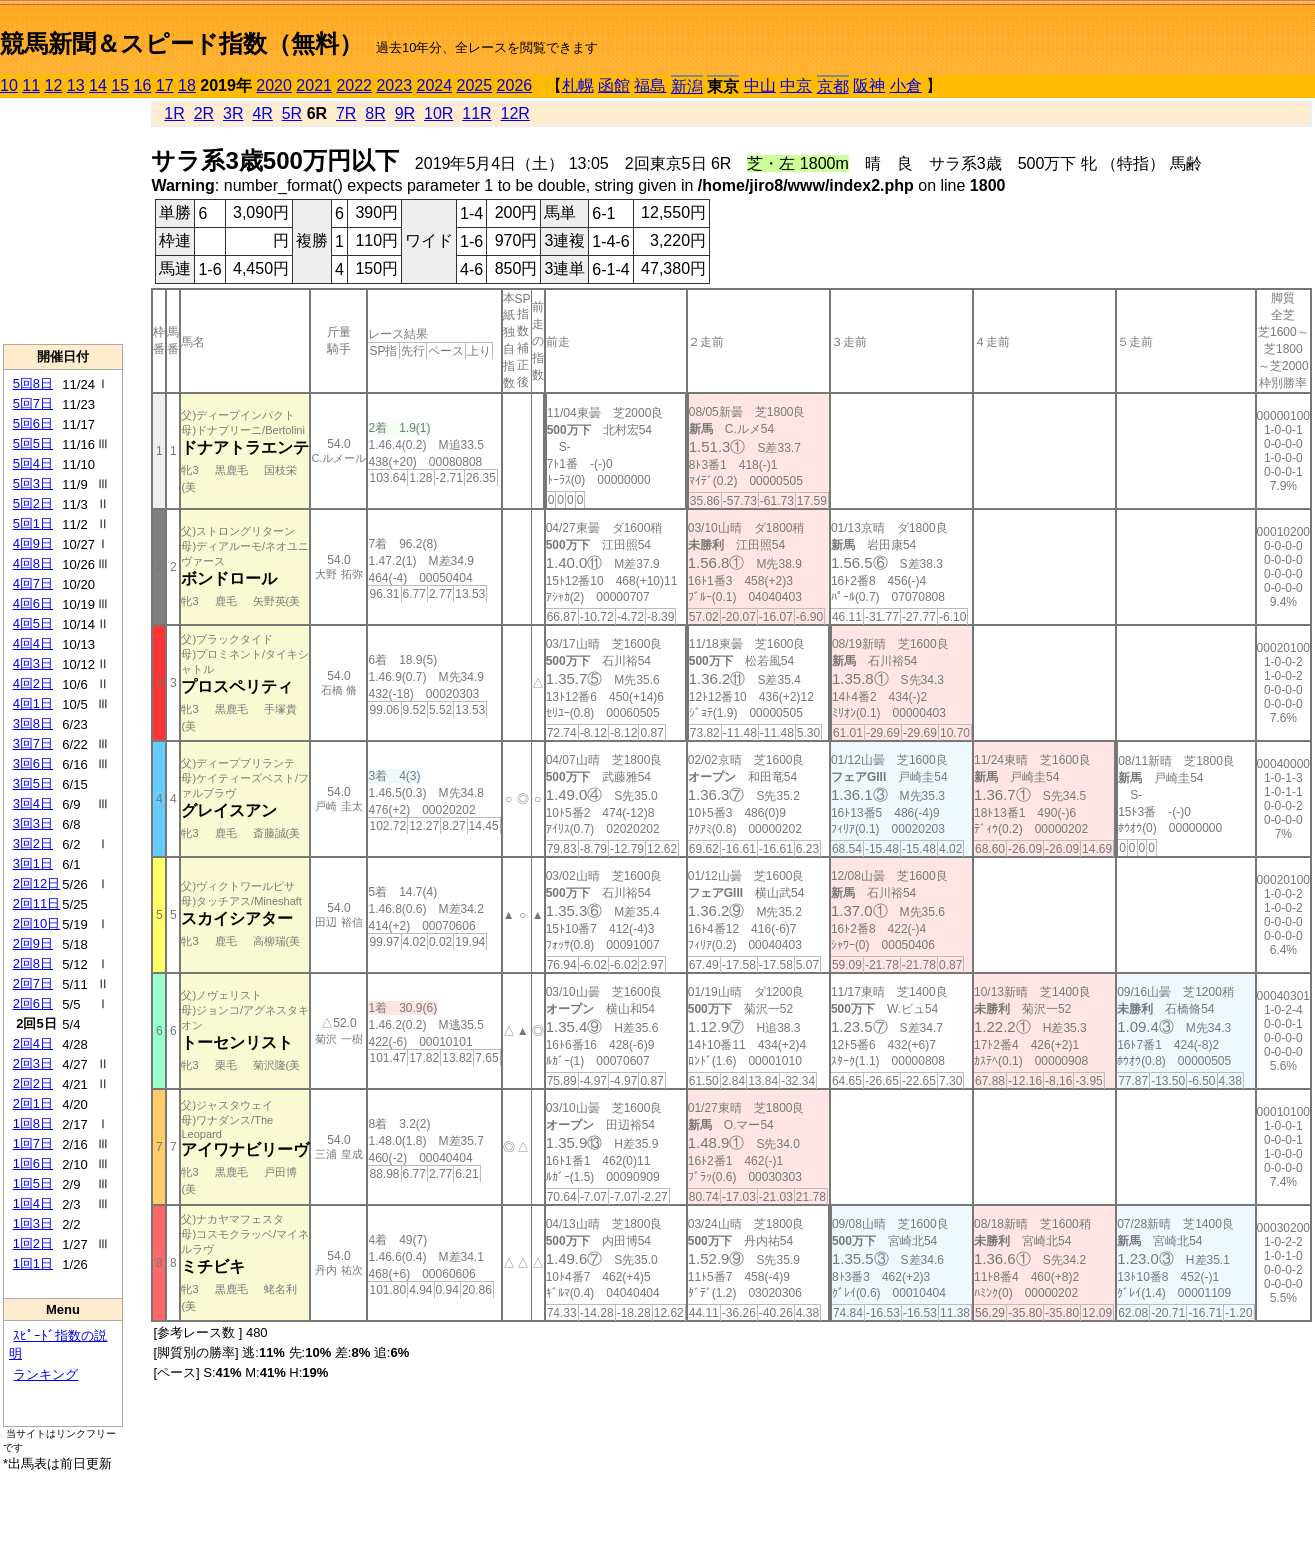  What do you see at coordinates (98, 85) in the screenshot?
I see `14` at bounding box center [98, 85].